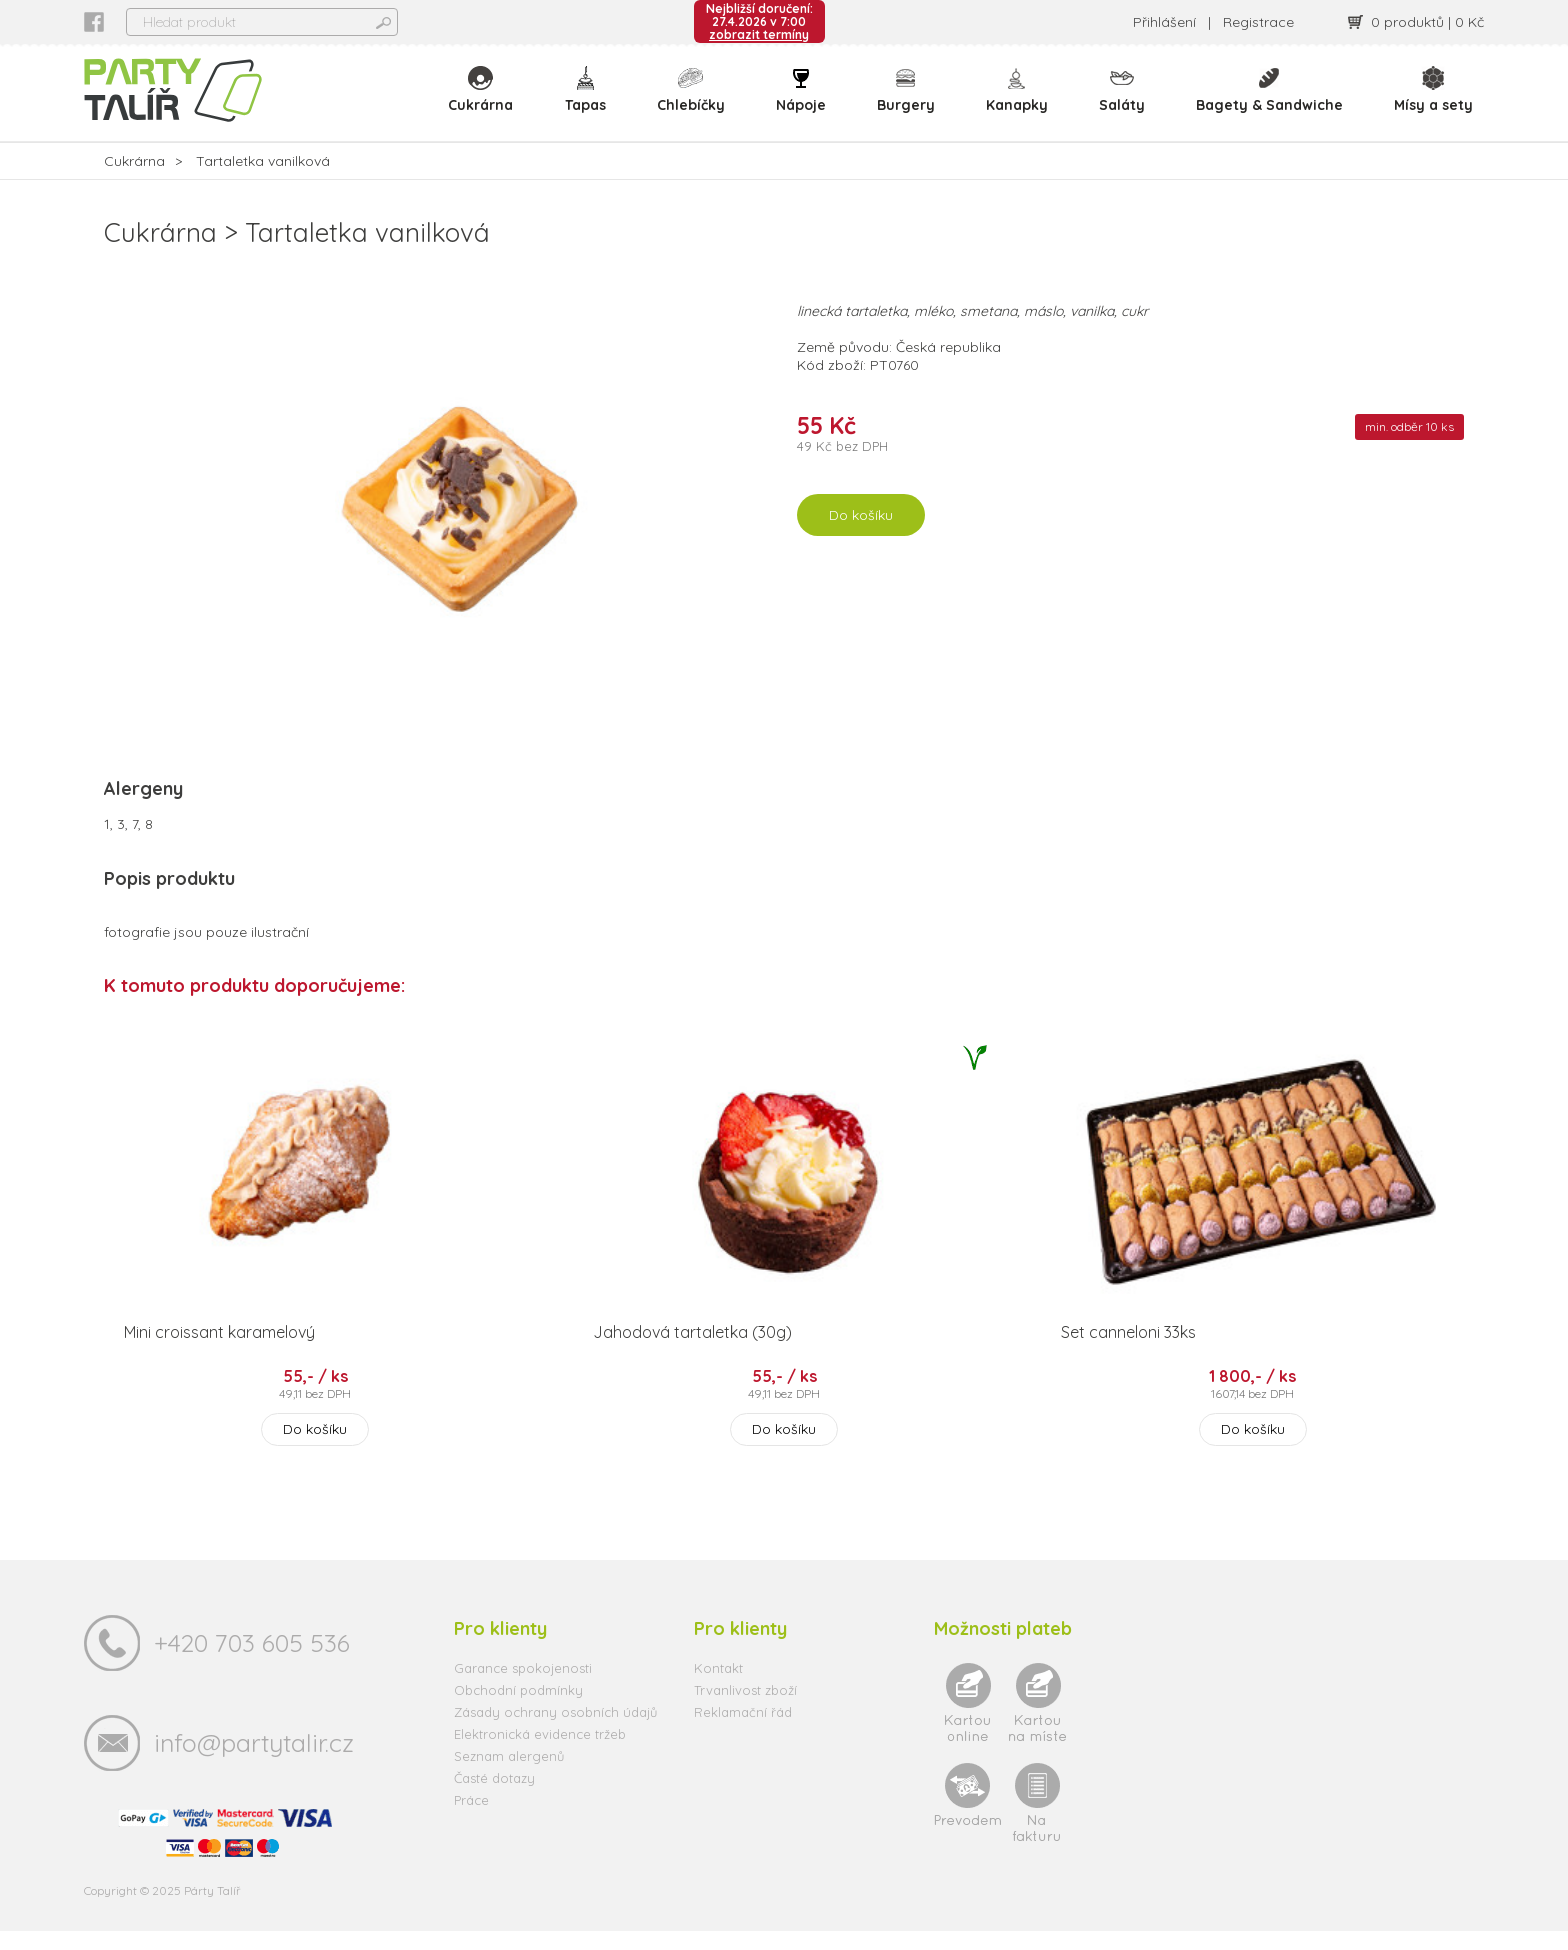 This screenshot has width=1568, height=1950. Describe the element at coordinates (1019, 100) in the screenshot. I see `Kanapky` at that location.